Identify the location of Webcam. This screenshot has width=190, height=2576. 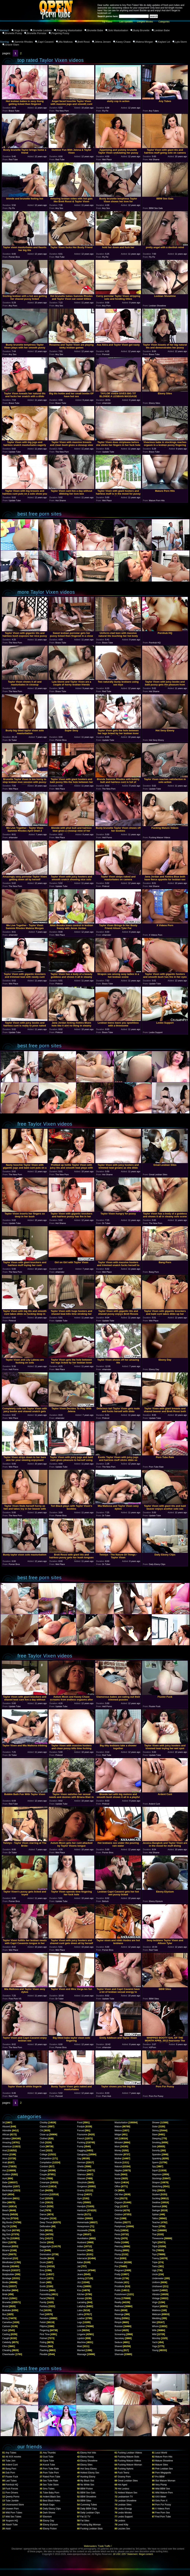
(156, 2314).